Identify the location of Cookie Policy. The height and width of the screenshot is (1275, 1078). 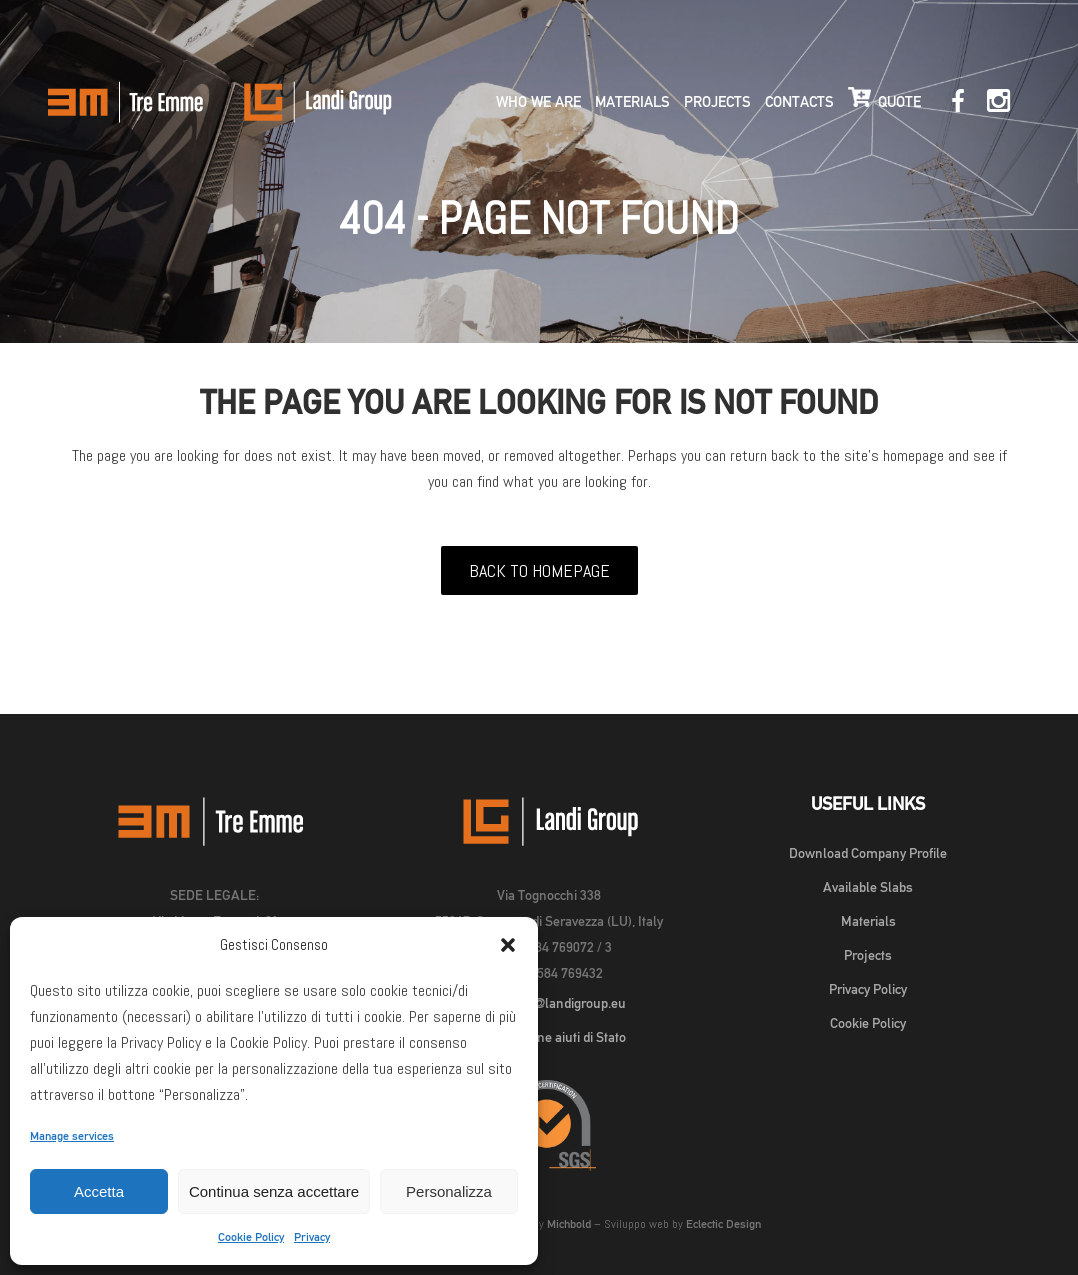
(251, 1237).